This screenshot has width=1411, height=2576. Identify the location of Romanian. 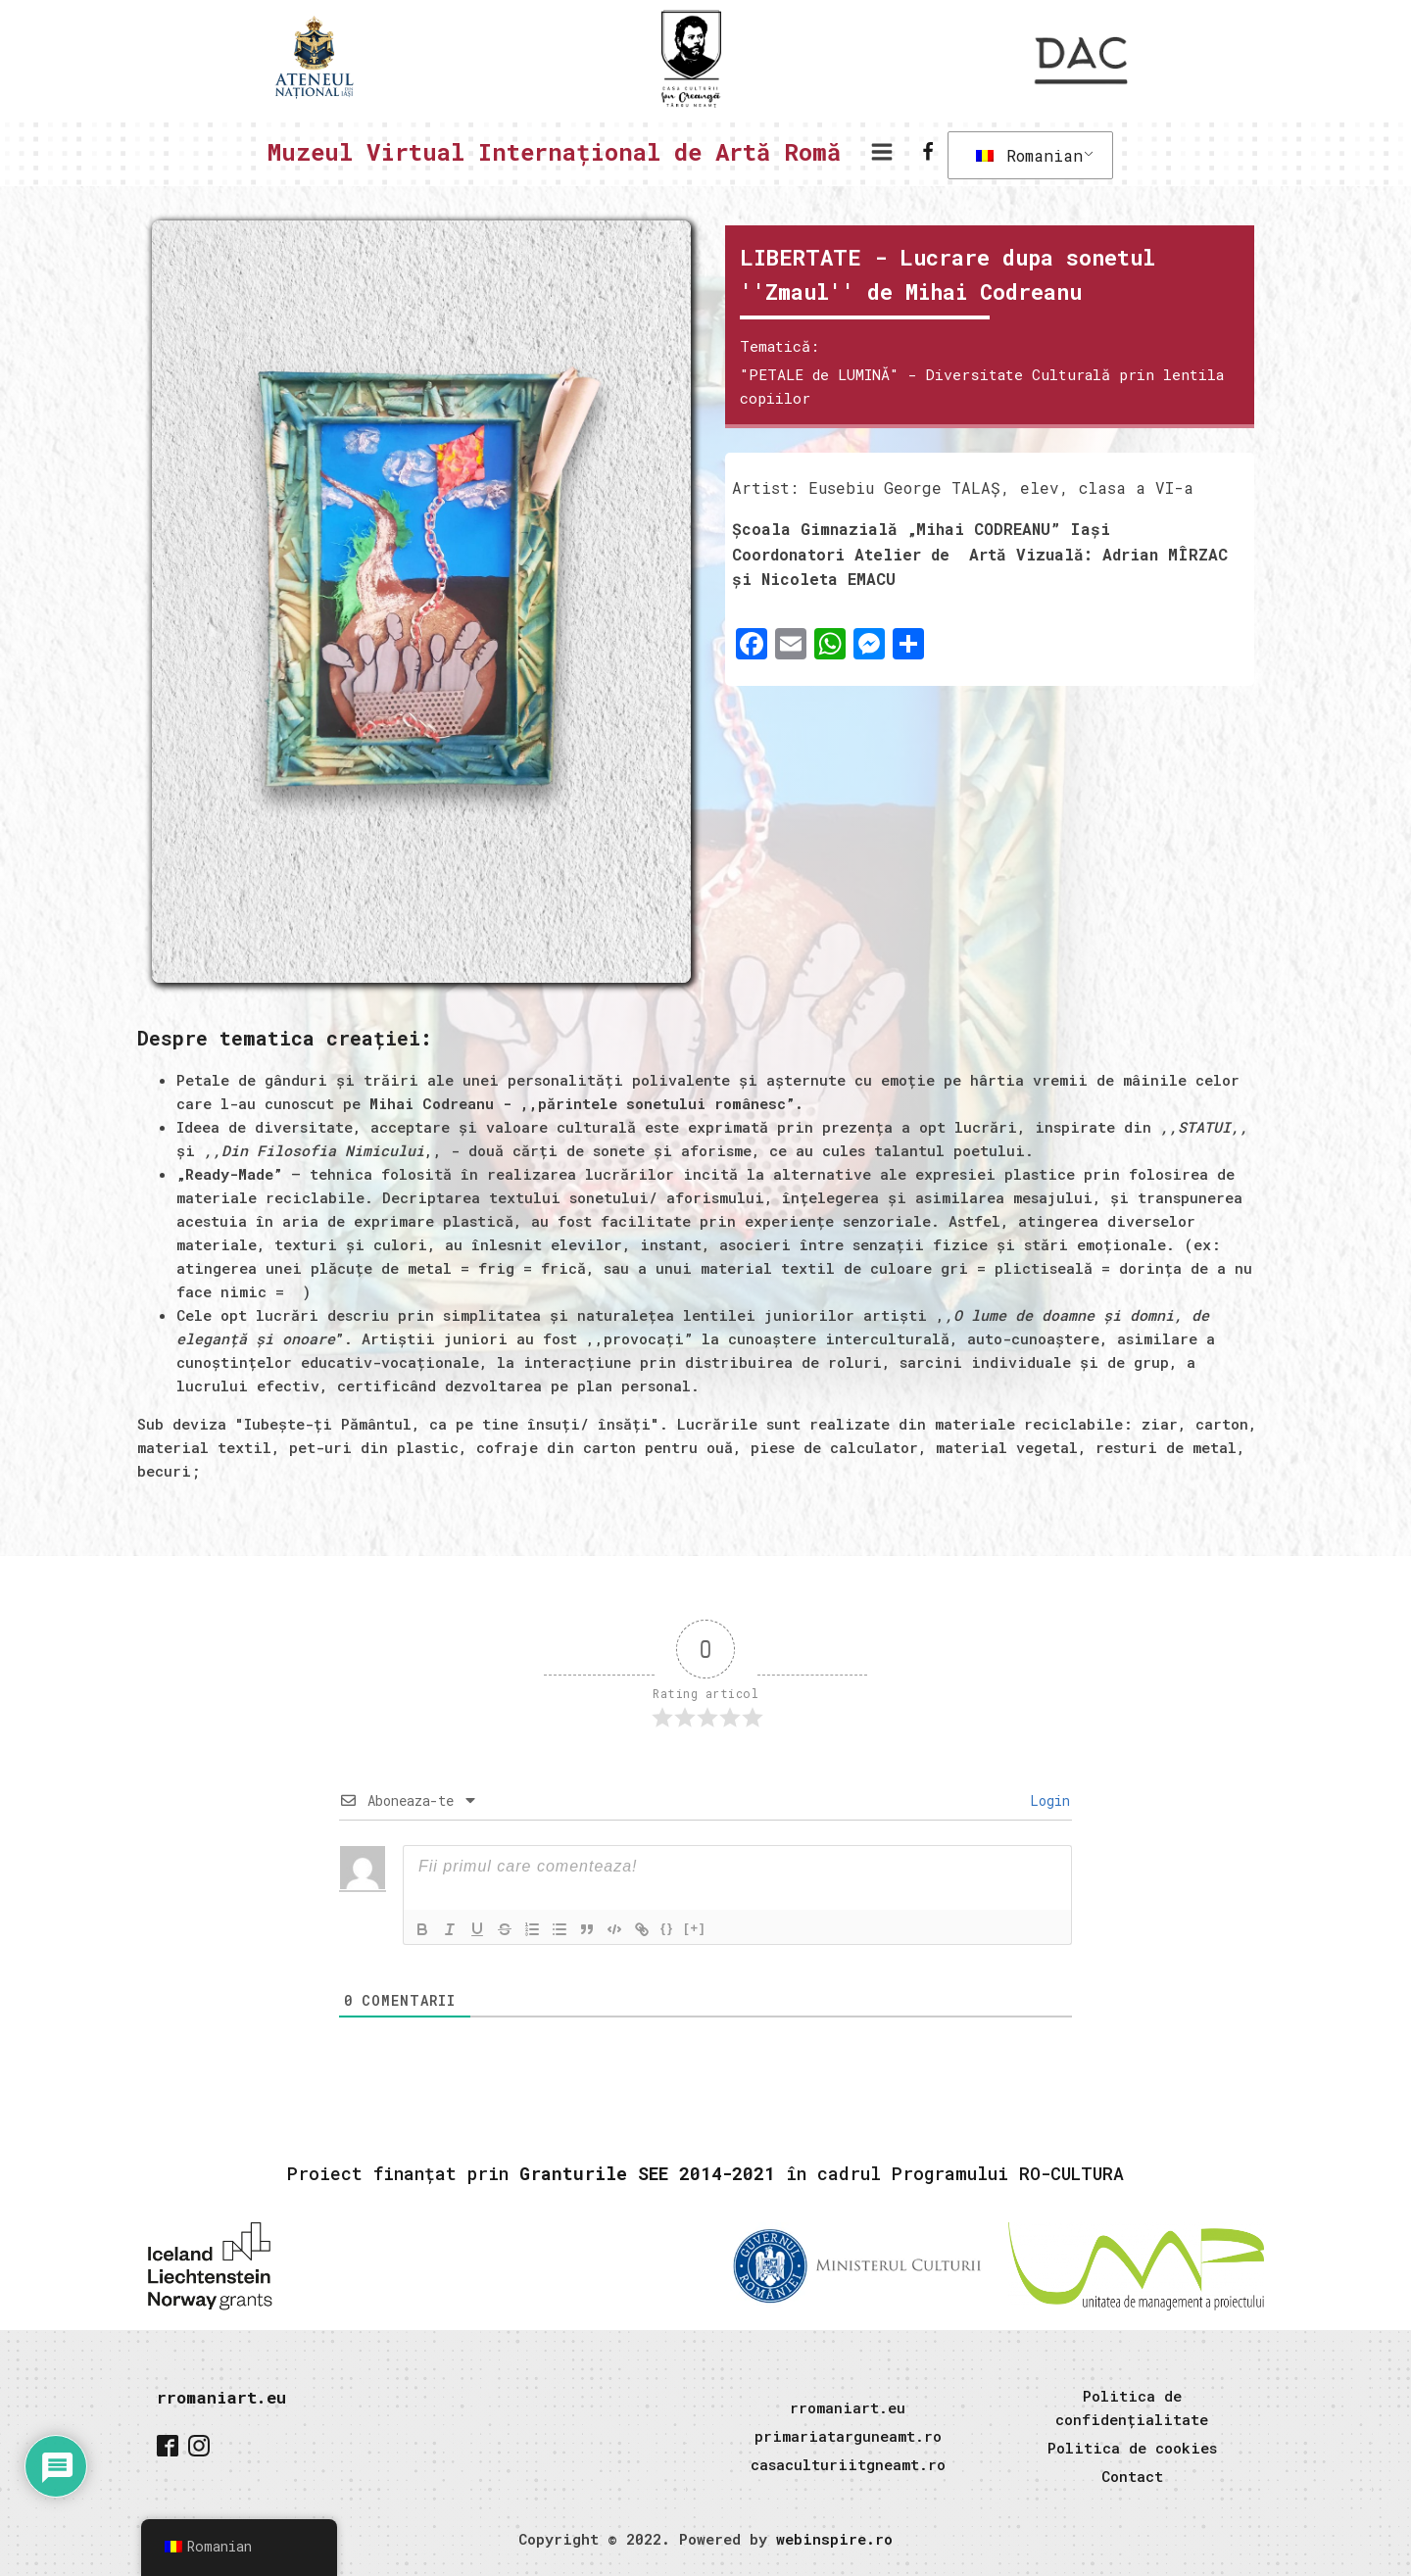
(1029, 155).